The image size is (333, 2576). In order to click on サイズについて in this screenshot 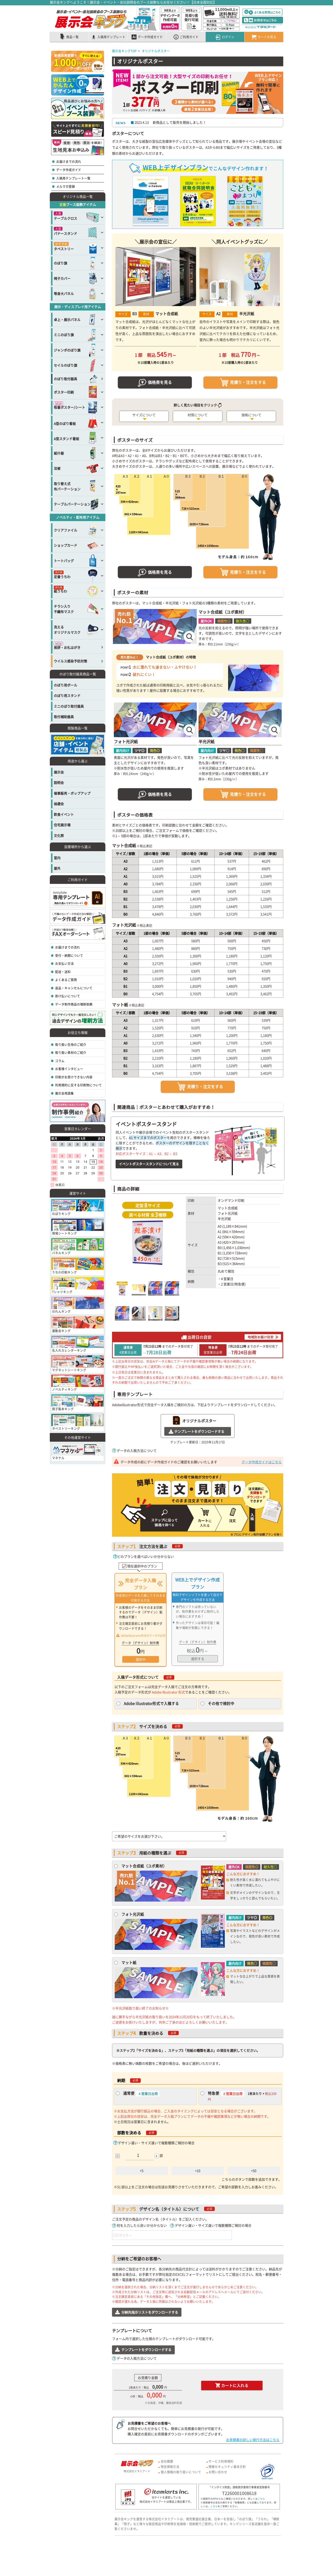, I will do `click(144, 414)`.